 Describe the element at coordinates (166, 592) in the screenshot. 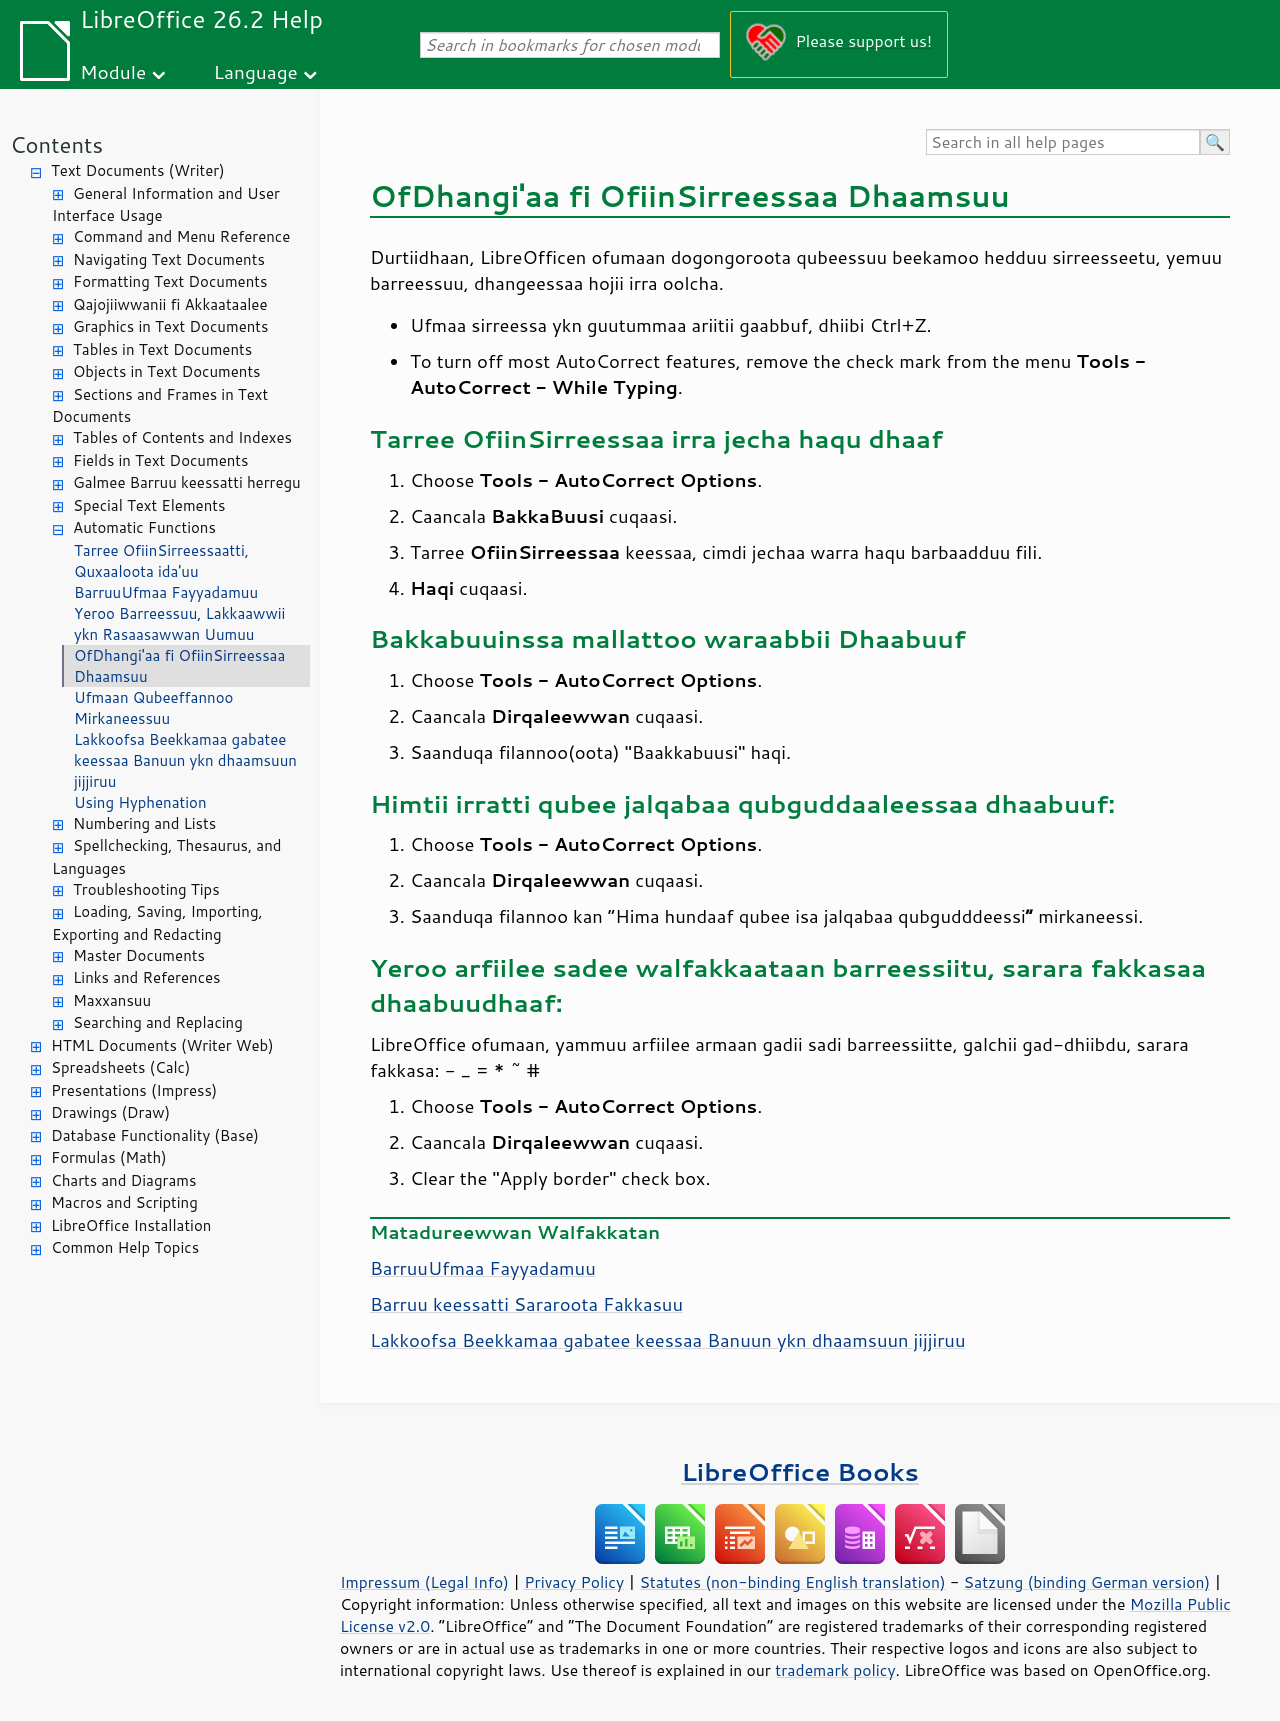

I see `BarruuUfmaa Fayyadamuu` at that location.